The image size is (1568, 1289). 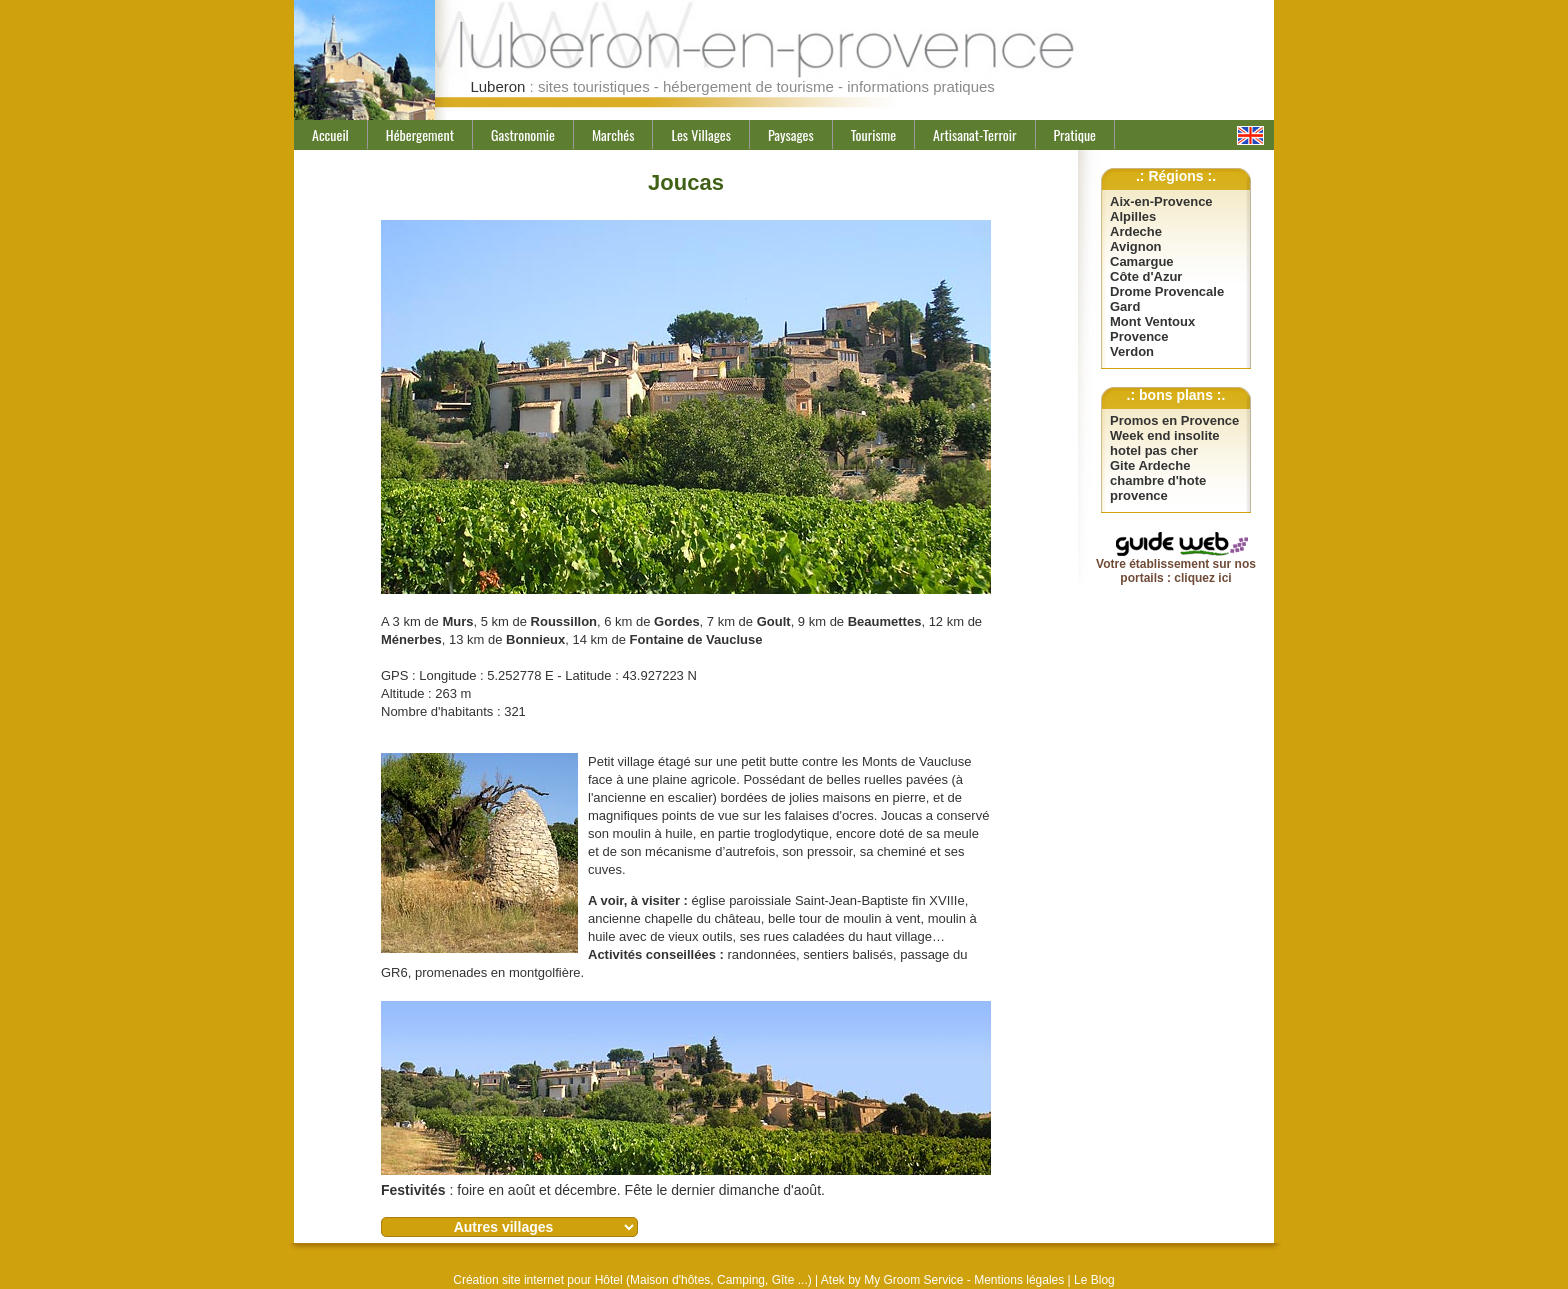 I want to click on Gastronomie, so click(x=523, y=134).